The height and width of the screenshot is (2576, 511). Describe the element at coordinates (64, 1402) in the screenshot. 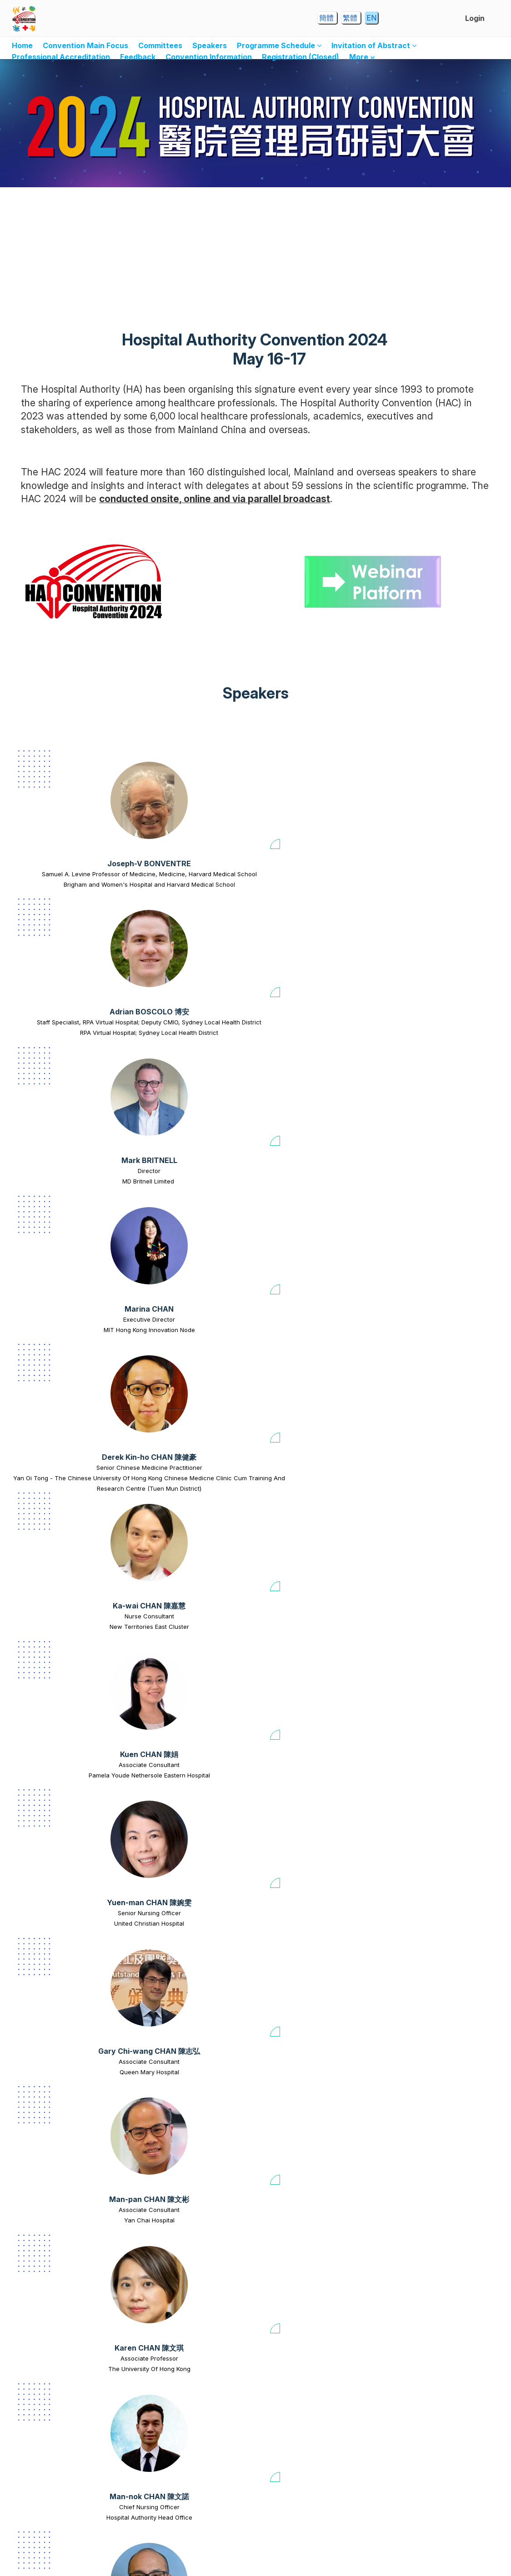

I see `Kwong Wah Hospital` at that location.